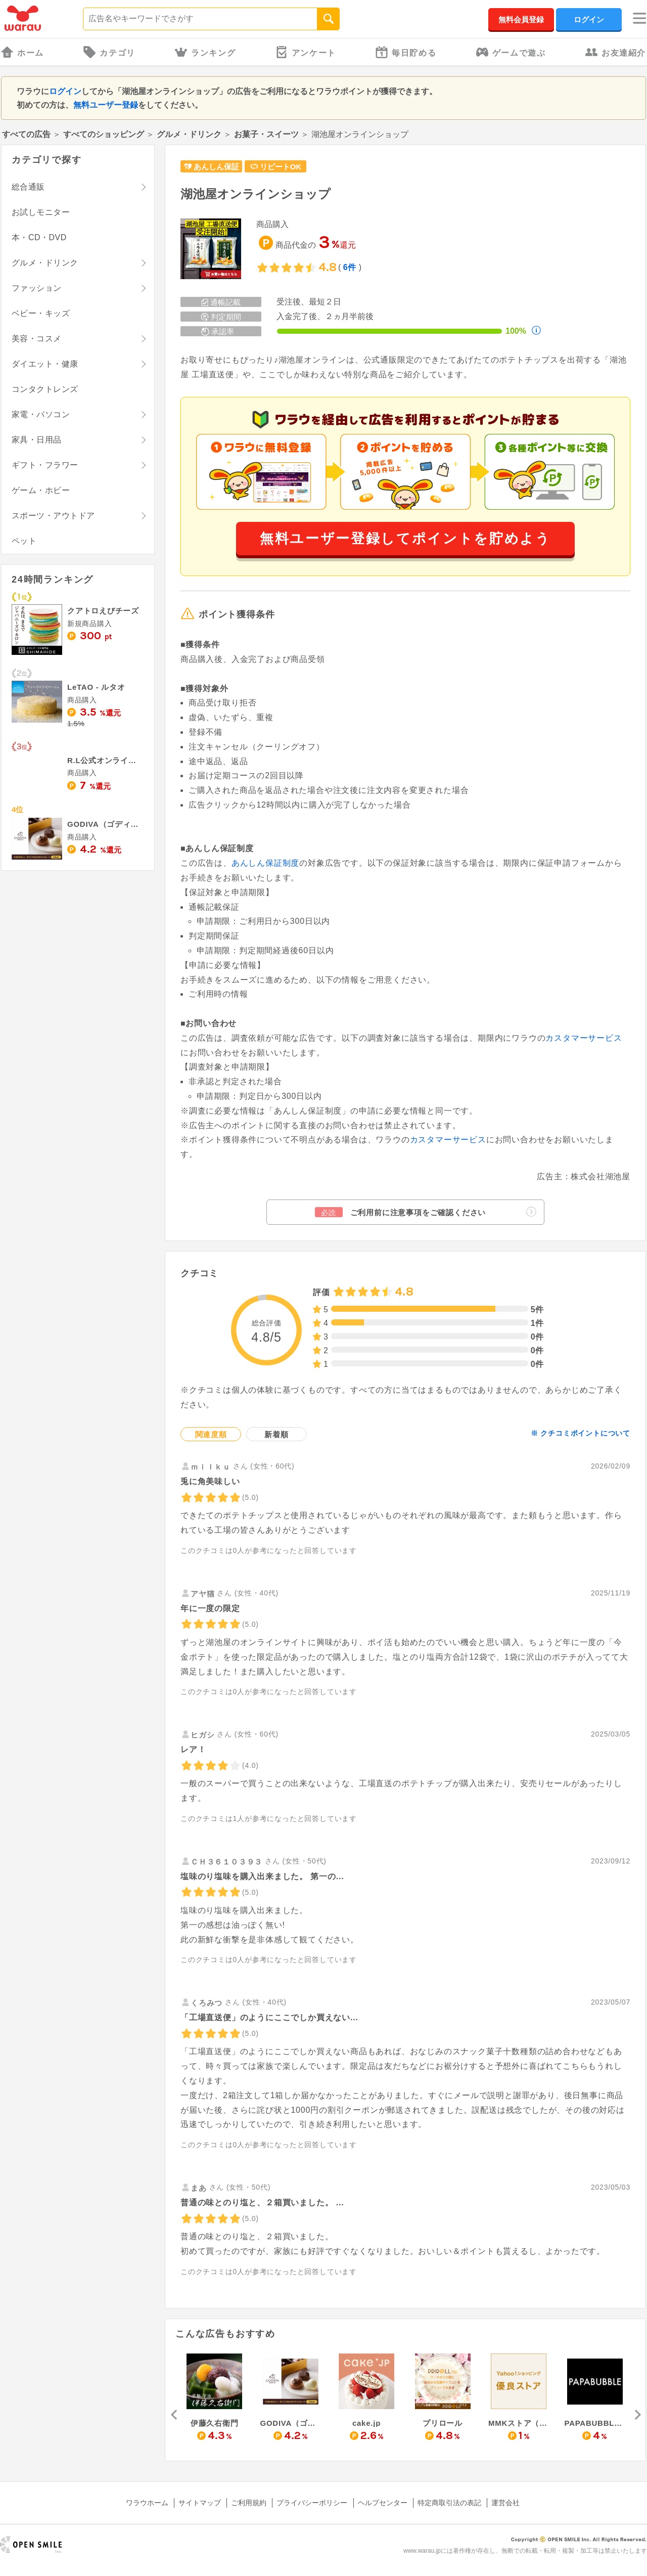 The width and height of the screenshot is (647, 2576). Describe the element at coordinates (589, 19) in the screenshot. I see `ログイン` at that location.